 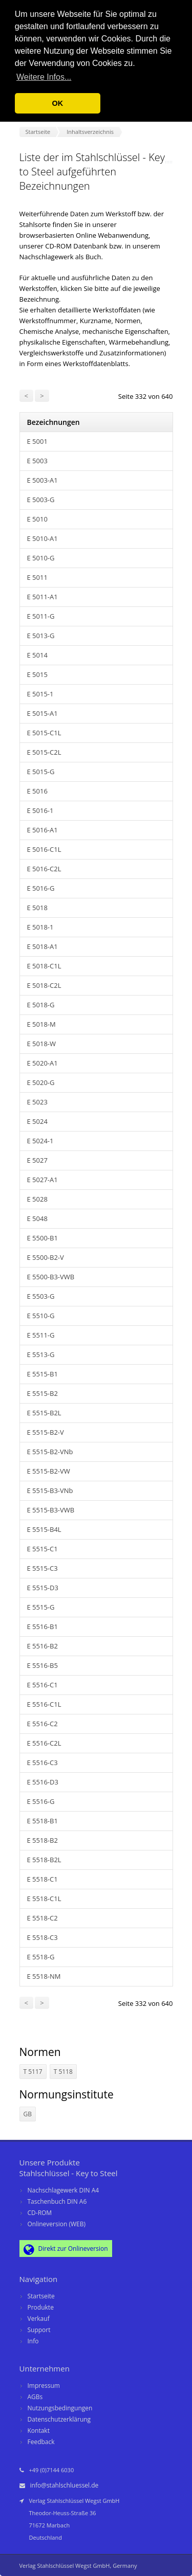 What do you see at coordinates (42, 1762) in the screenshot?
I see `E 5516-C3` at bounding box center [42, 1762].